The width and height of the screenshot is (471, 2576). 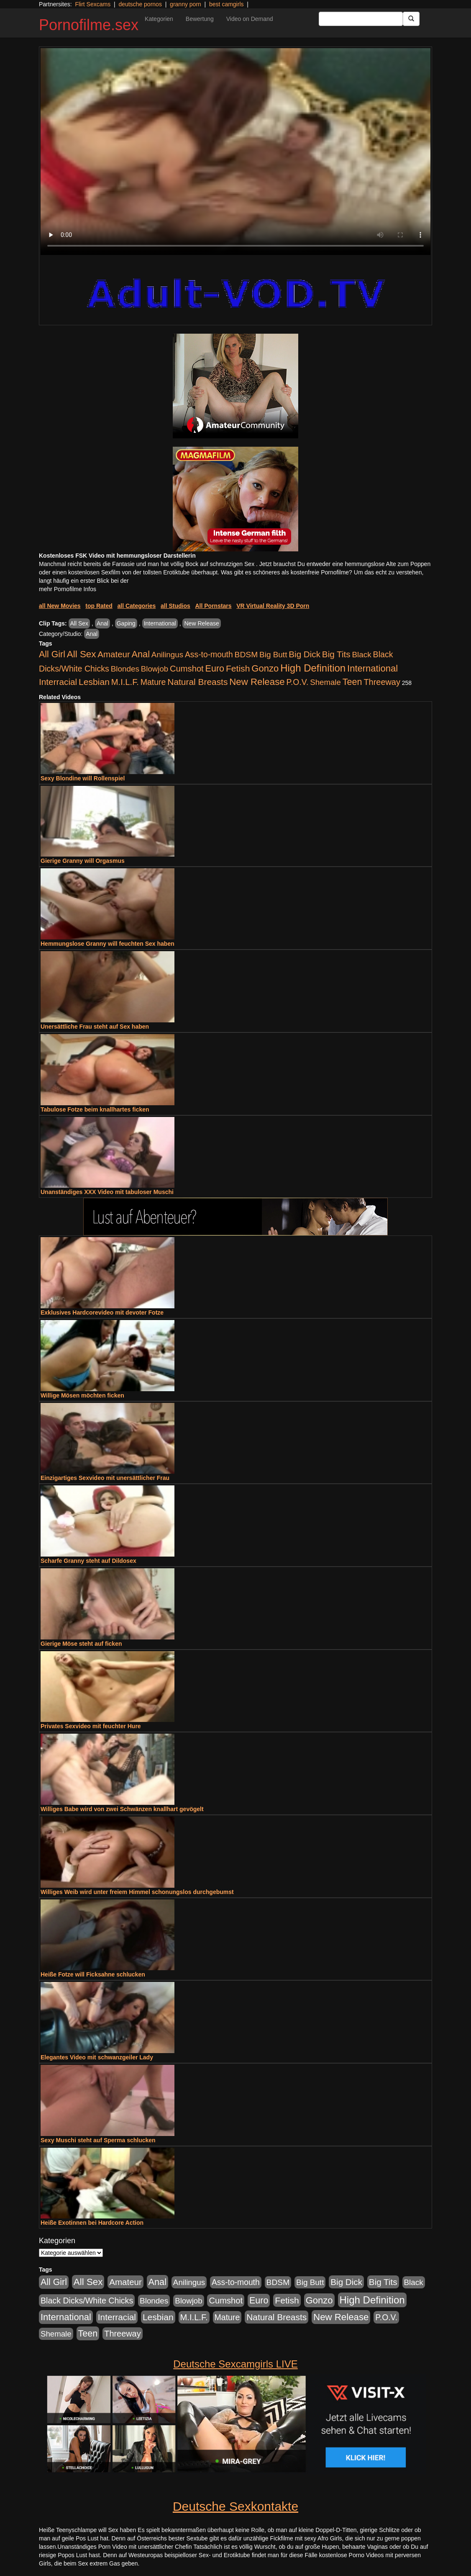 What do you see at coordinates (185, 4) in the screenshot?
I see `granny porn` at bounding box center [185, 4].